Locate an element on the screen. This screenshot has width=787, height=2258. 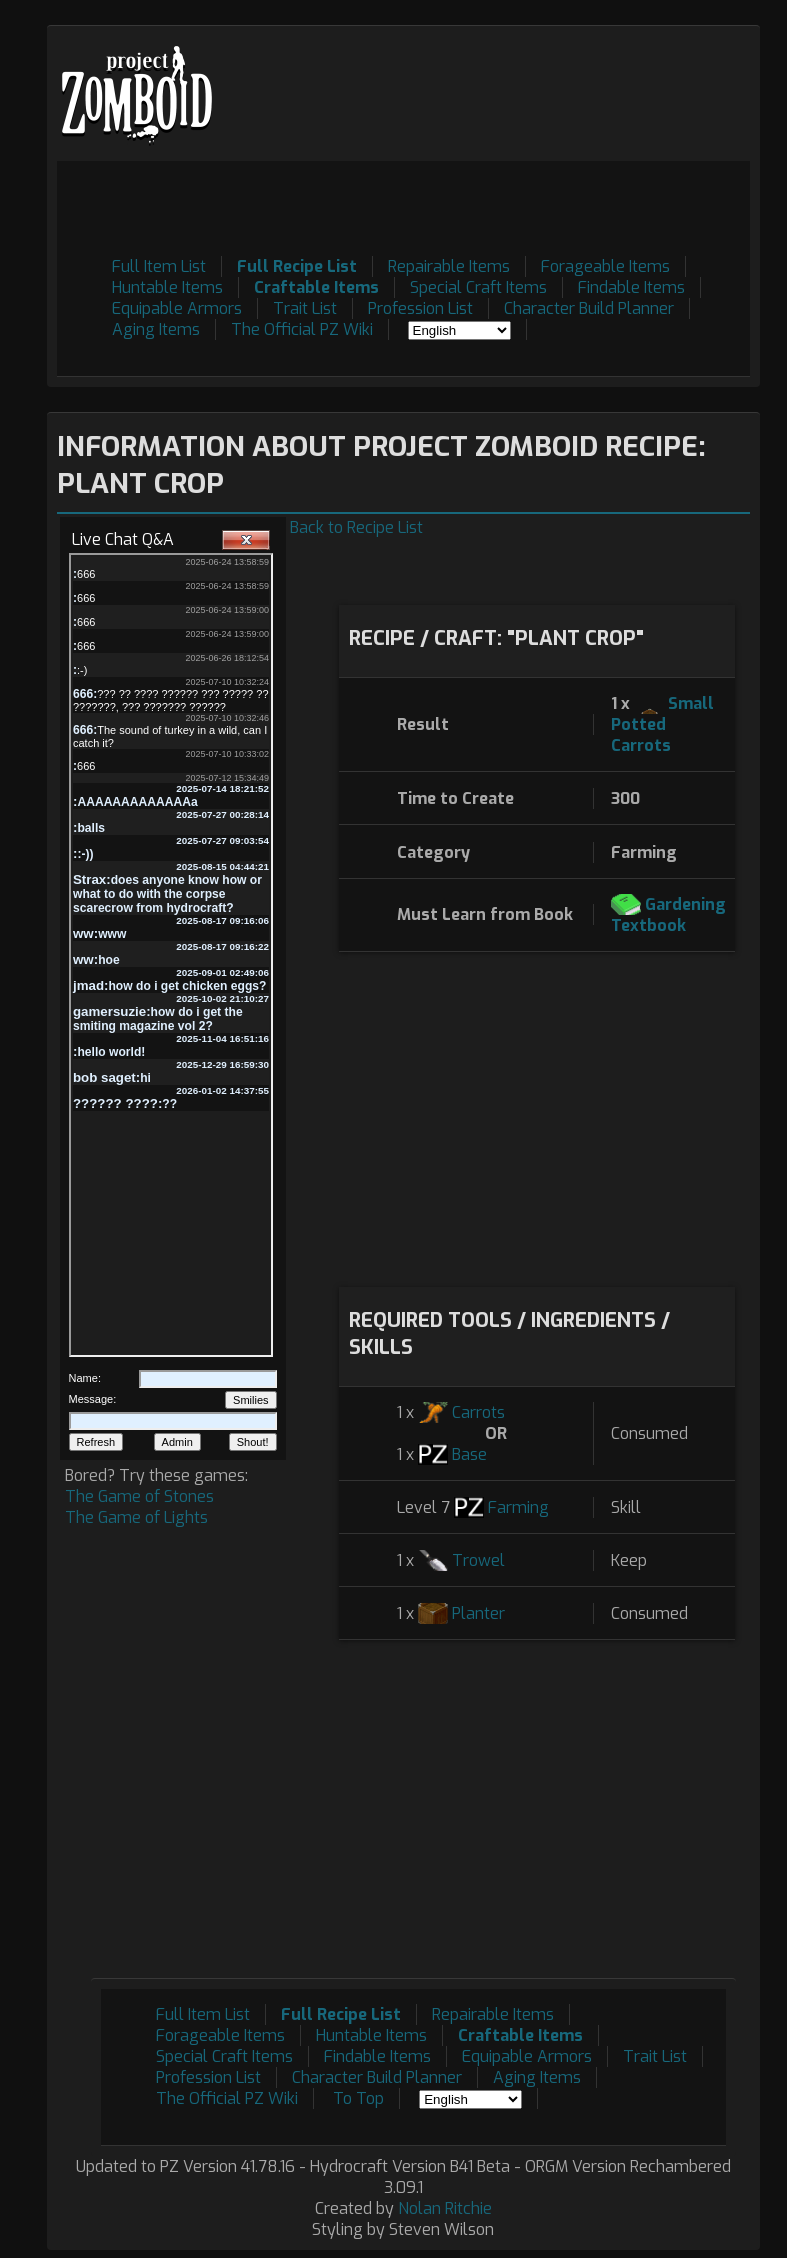
Full Item List is located at coordinates (159, 266).